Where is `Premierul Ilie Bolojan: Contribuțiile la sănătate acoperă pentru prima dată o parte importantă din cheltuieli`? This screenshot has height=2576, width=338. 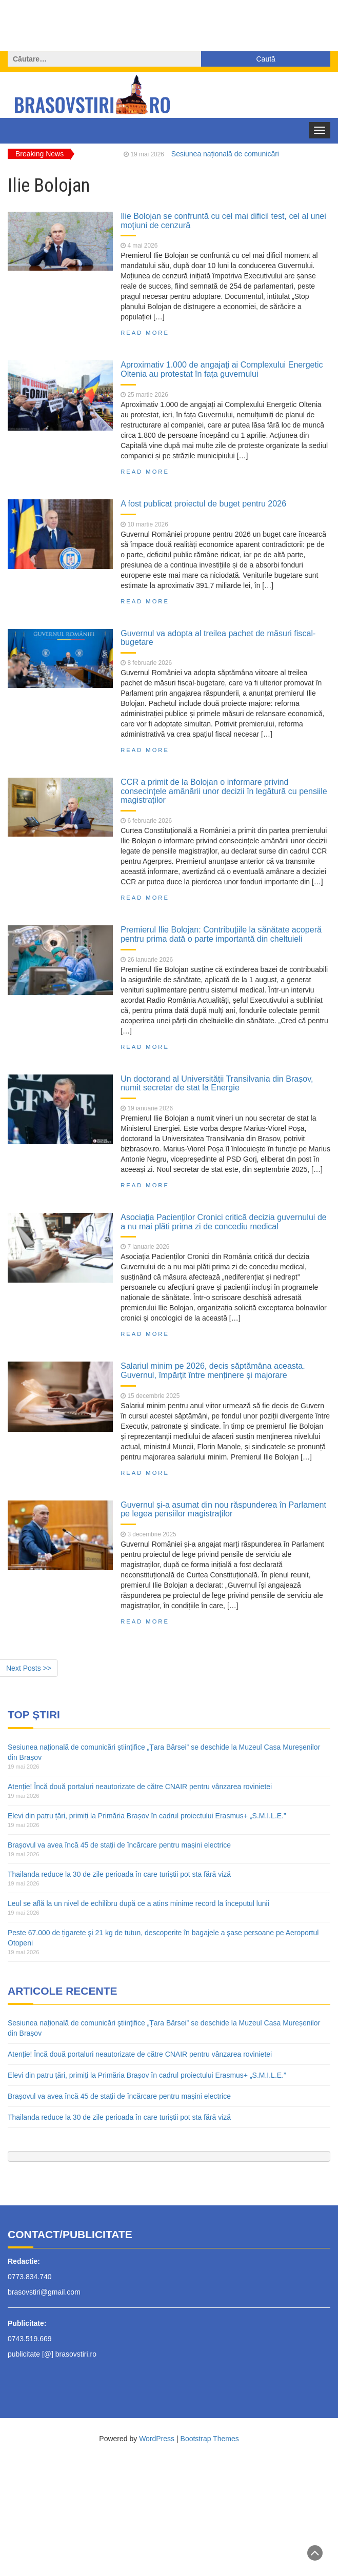 Premierul Ilie Bolojan: Contribuțiile la sănătate acoperă pentru prima dată o parte importantă din cheltuieli is located at coordinates (221, 934).